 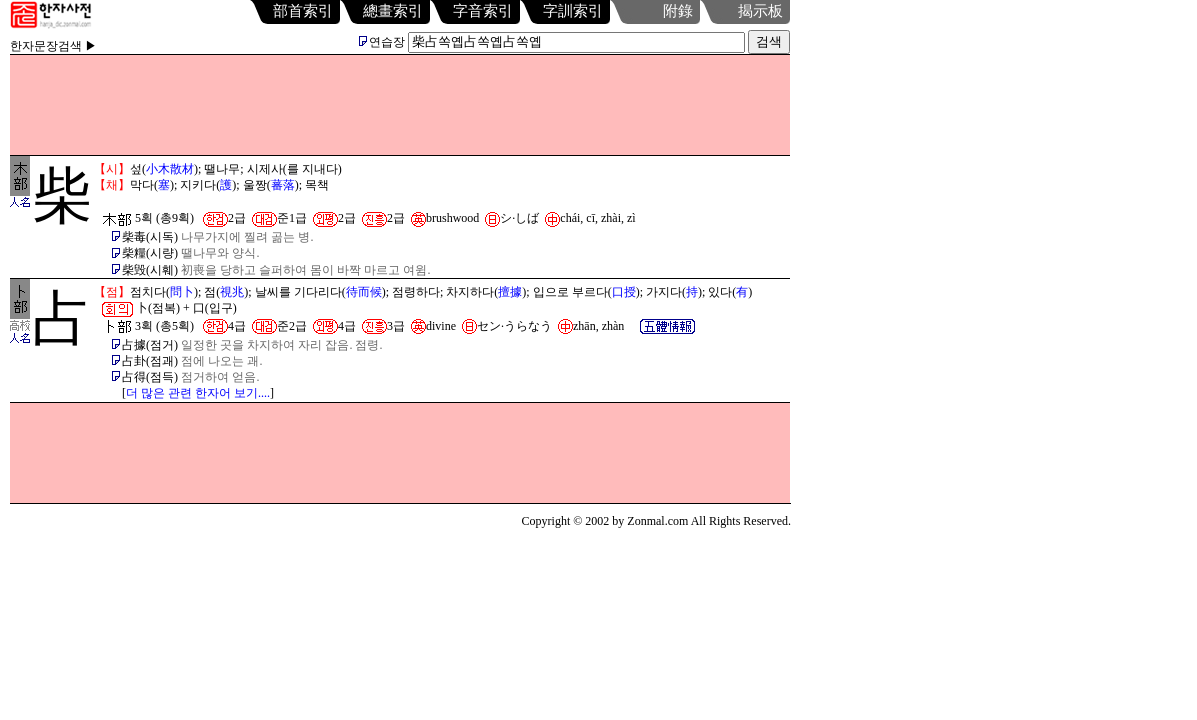 What do you see at coordinates (283, 185) in the screenshot?
I see `蕃落` at bounding box center [283, 185].